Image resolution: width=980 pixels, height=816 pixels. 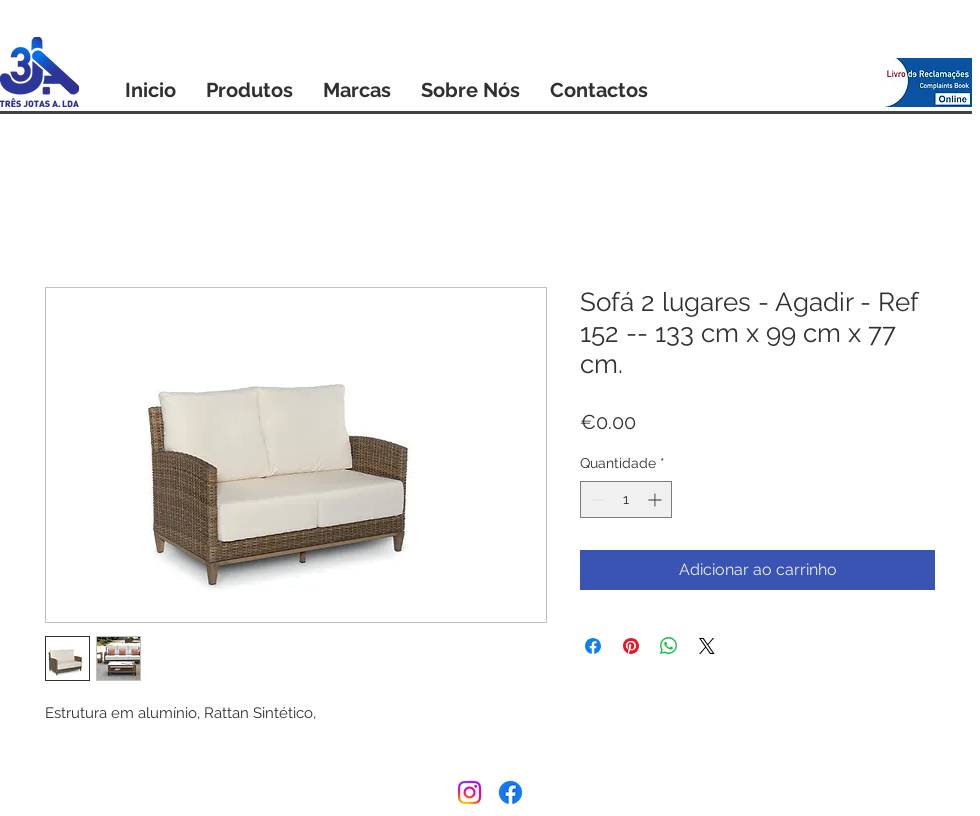 I want to click on [Compartilhar no Facebook], so click(x=593, y=646).